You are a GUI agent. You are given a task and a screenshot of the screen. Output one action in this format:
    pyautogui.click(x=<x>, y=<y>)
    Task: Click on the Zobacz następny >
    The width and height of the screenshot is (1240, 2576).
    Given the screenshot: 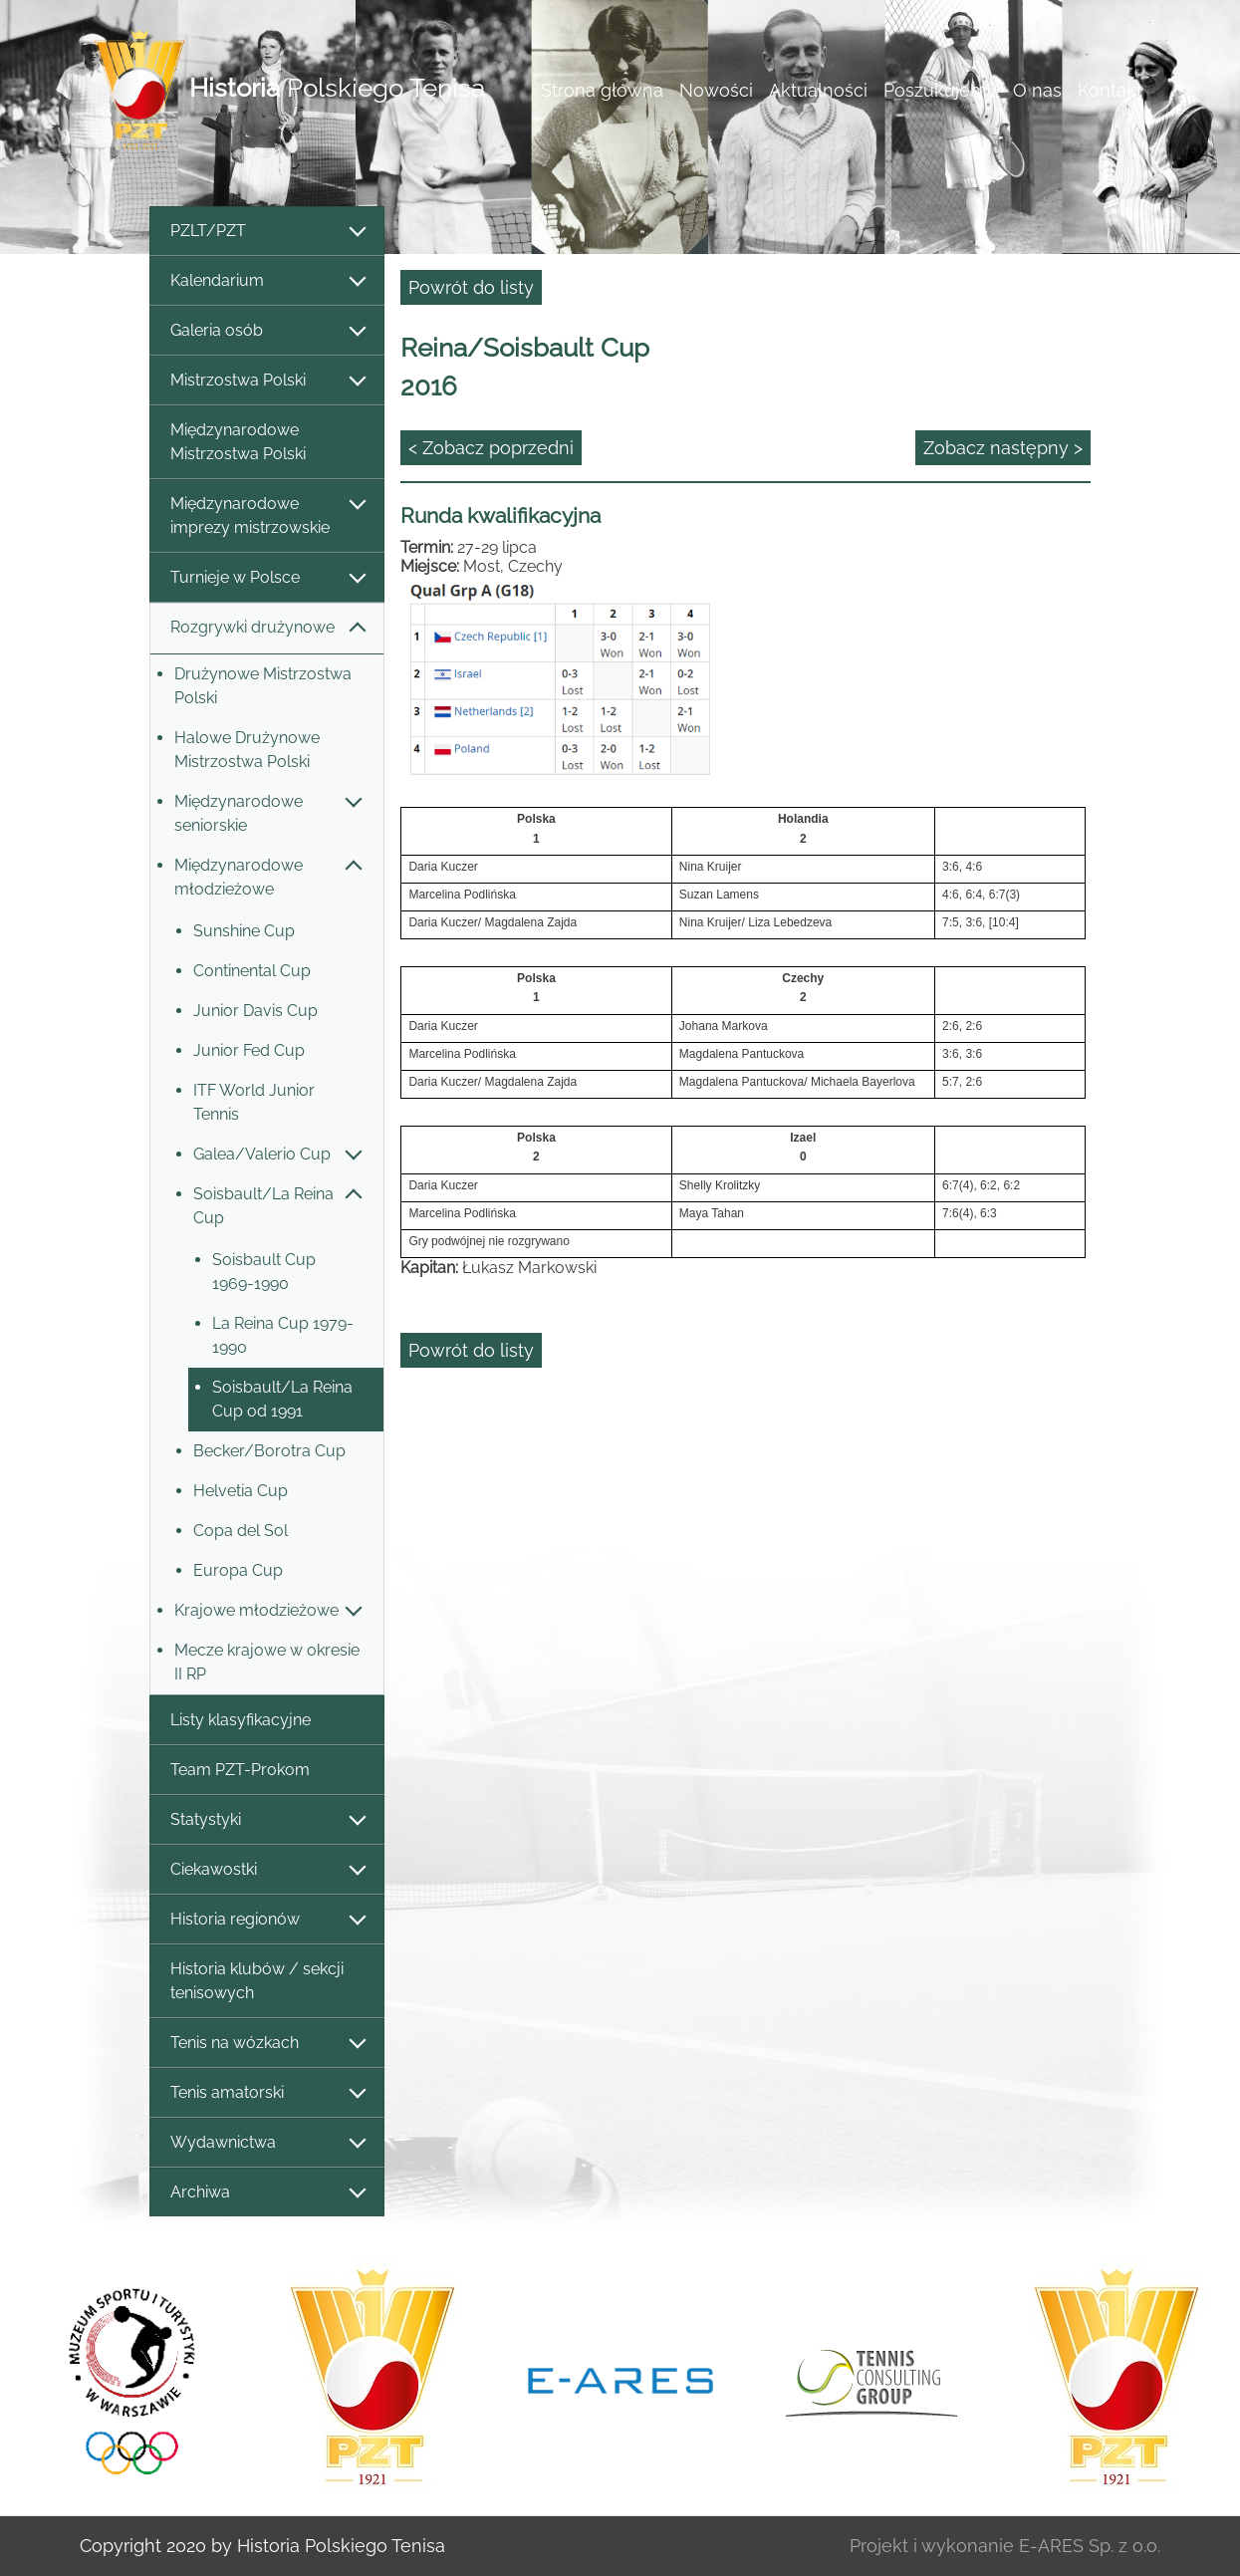 What is the action you would take?
    pyautogui.click(x=1003, y=447)
    